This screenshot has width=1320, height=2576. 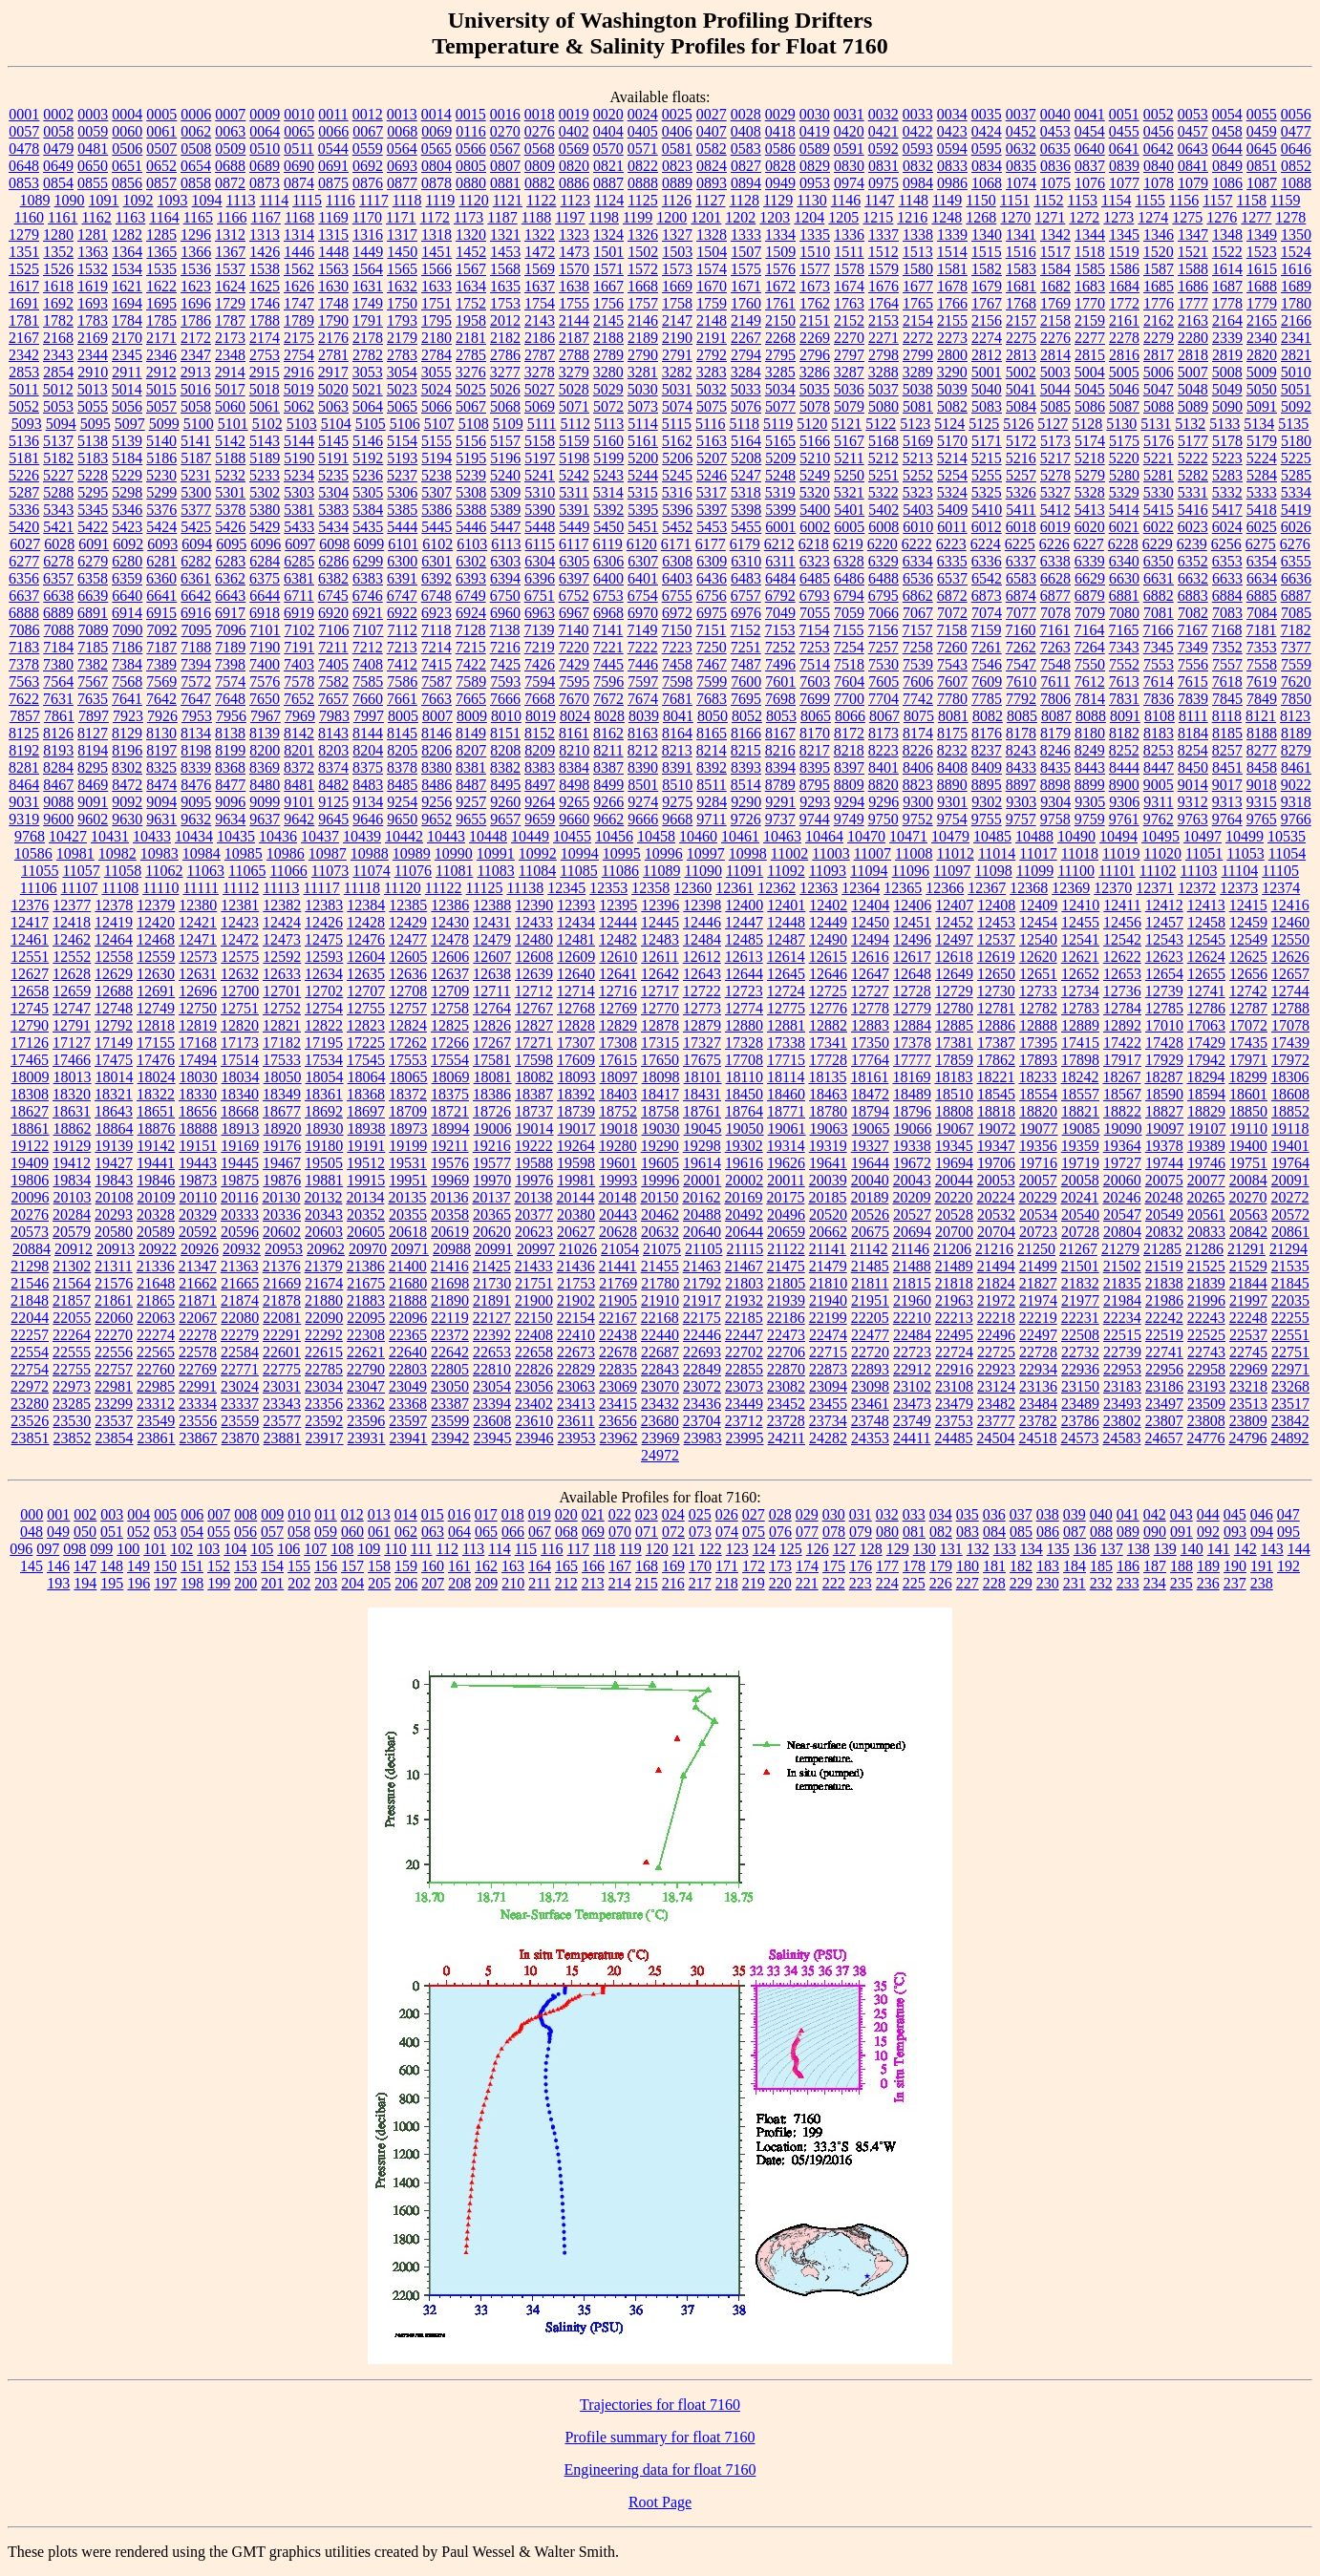 I want to click on 2270, so click(x=849, y=338).